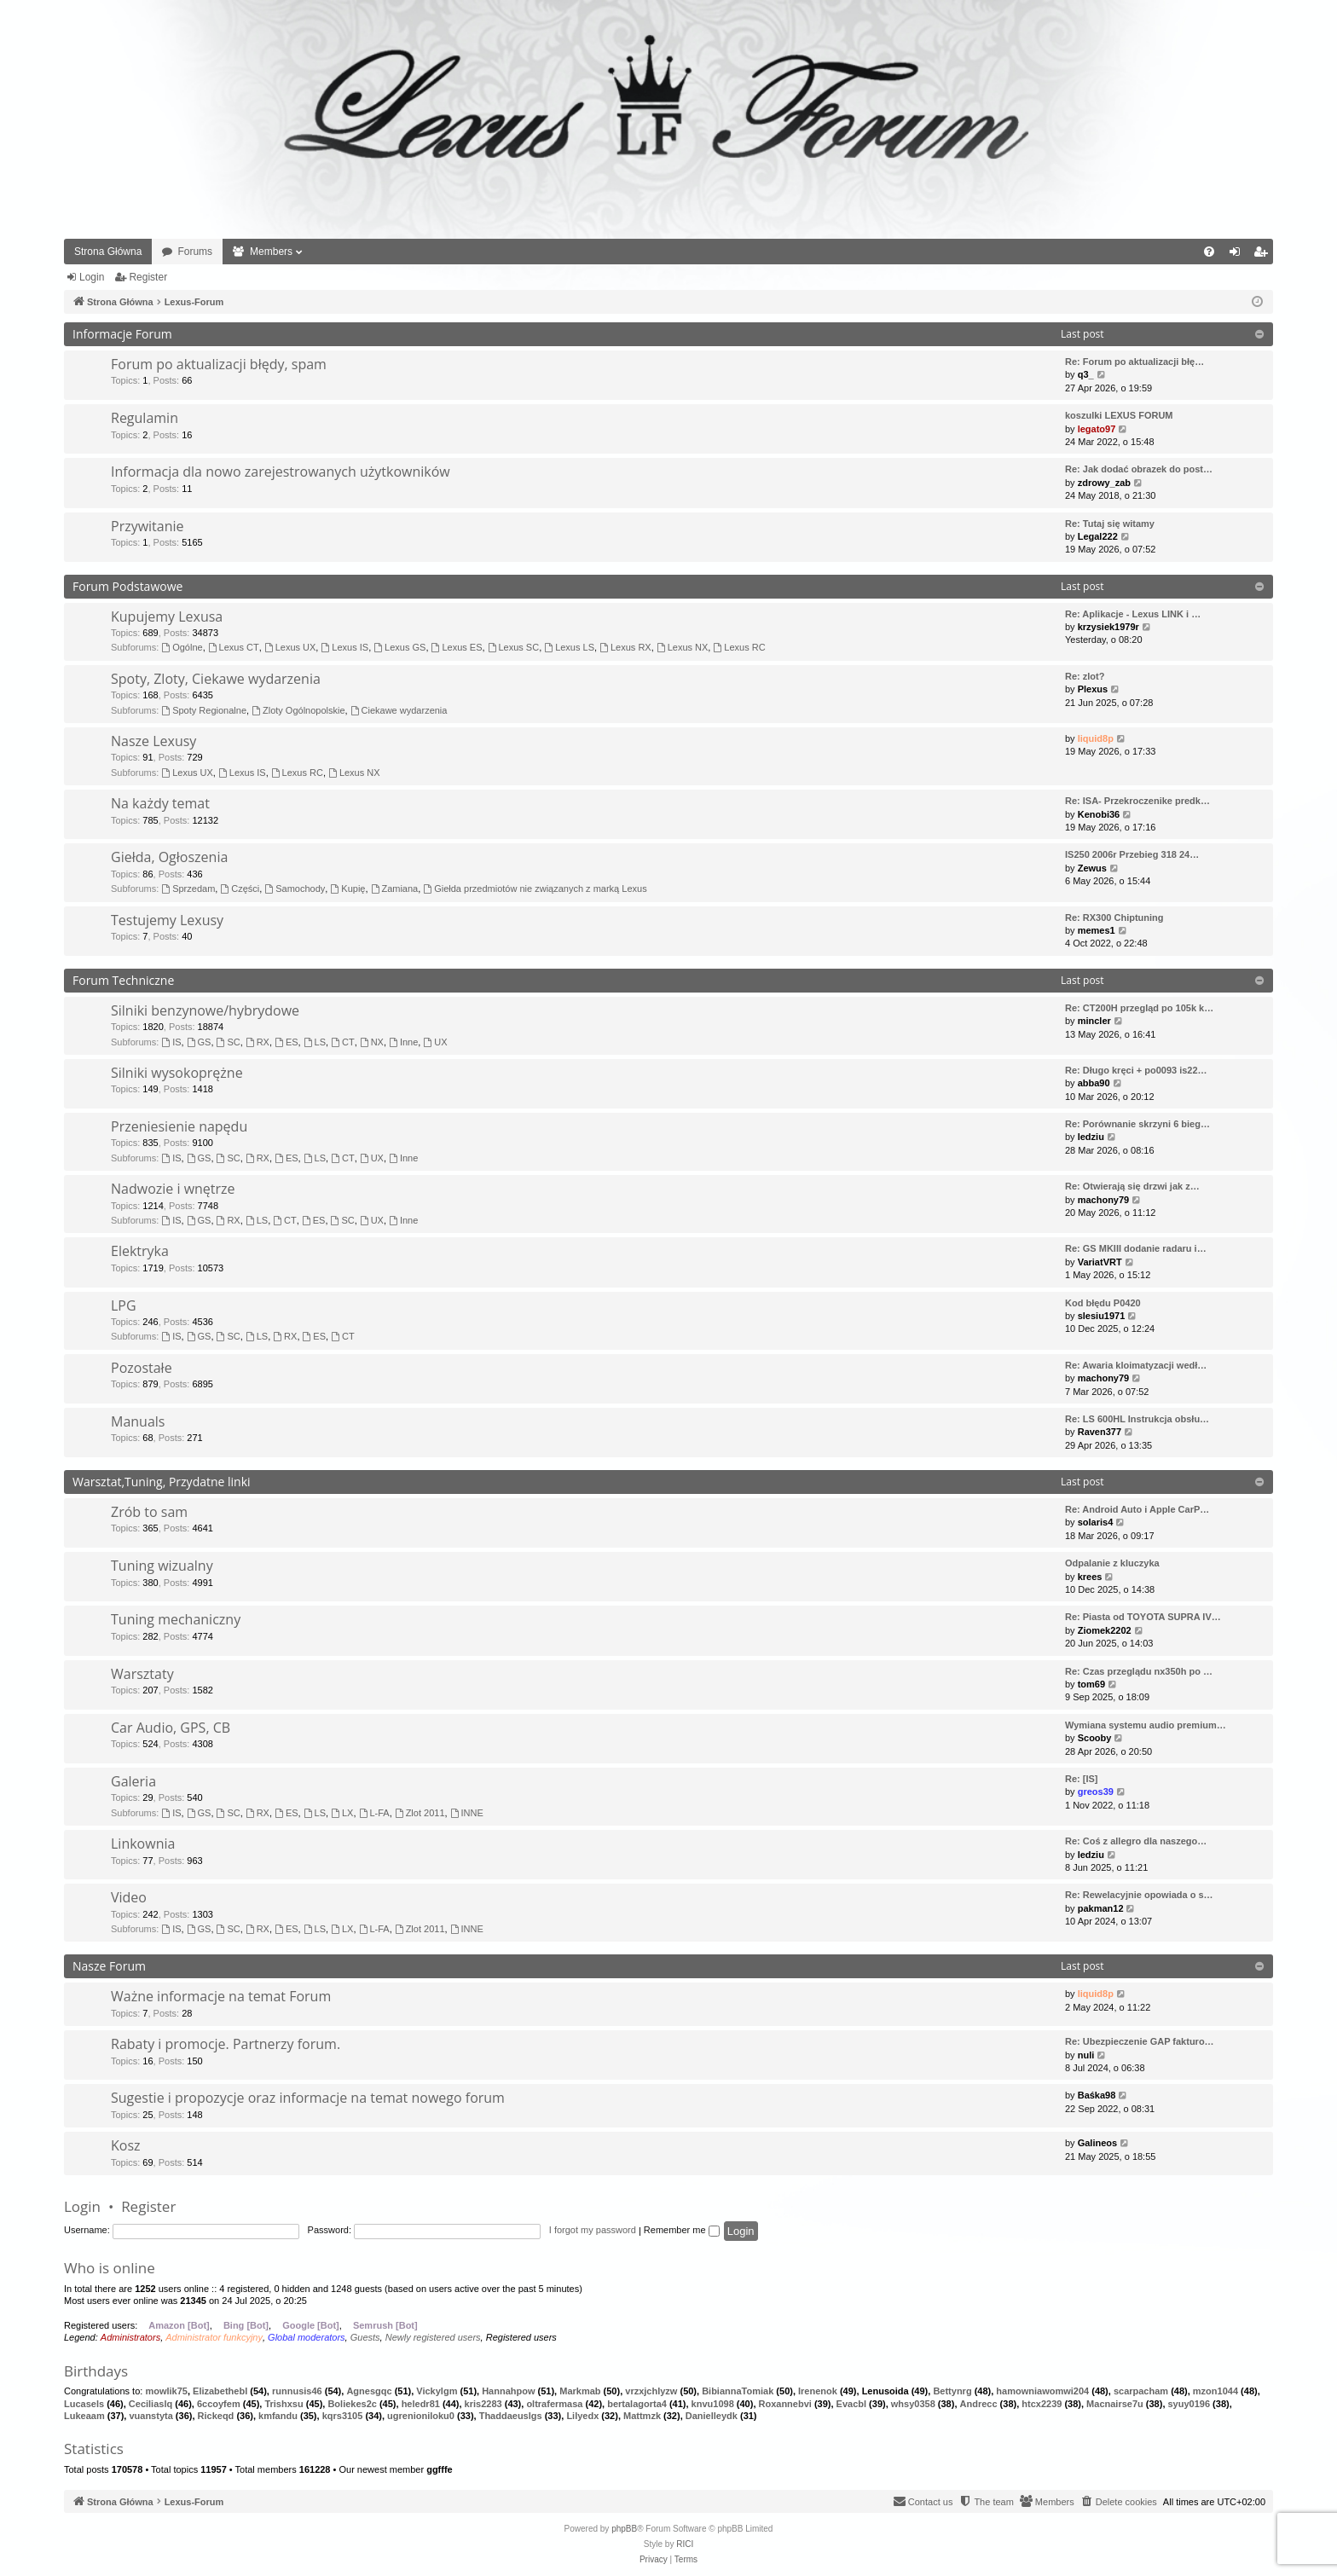 The width and height of the screenshot is (1337, 2576). Describe the element at coordinates (167, 920) in the screenshot. I see `Testujemy Lexusy` at that location.